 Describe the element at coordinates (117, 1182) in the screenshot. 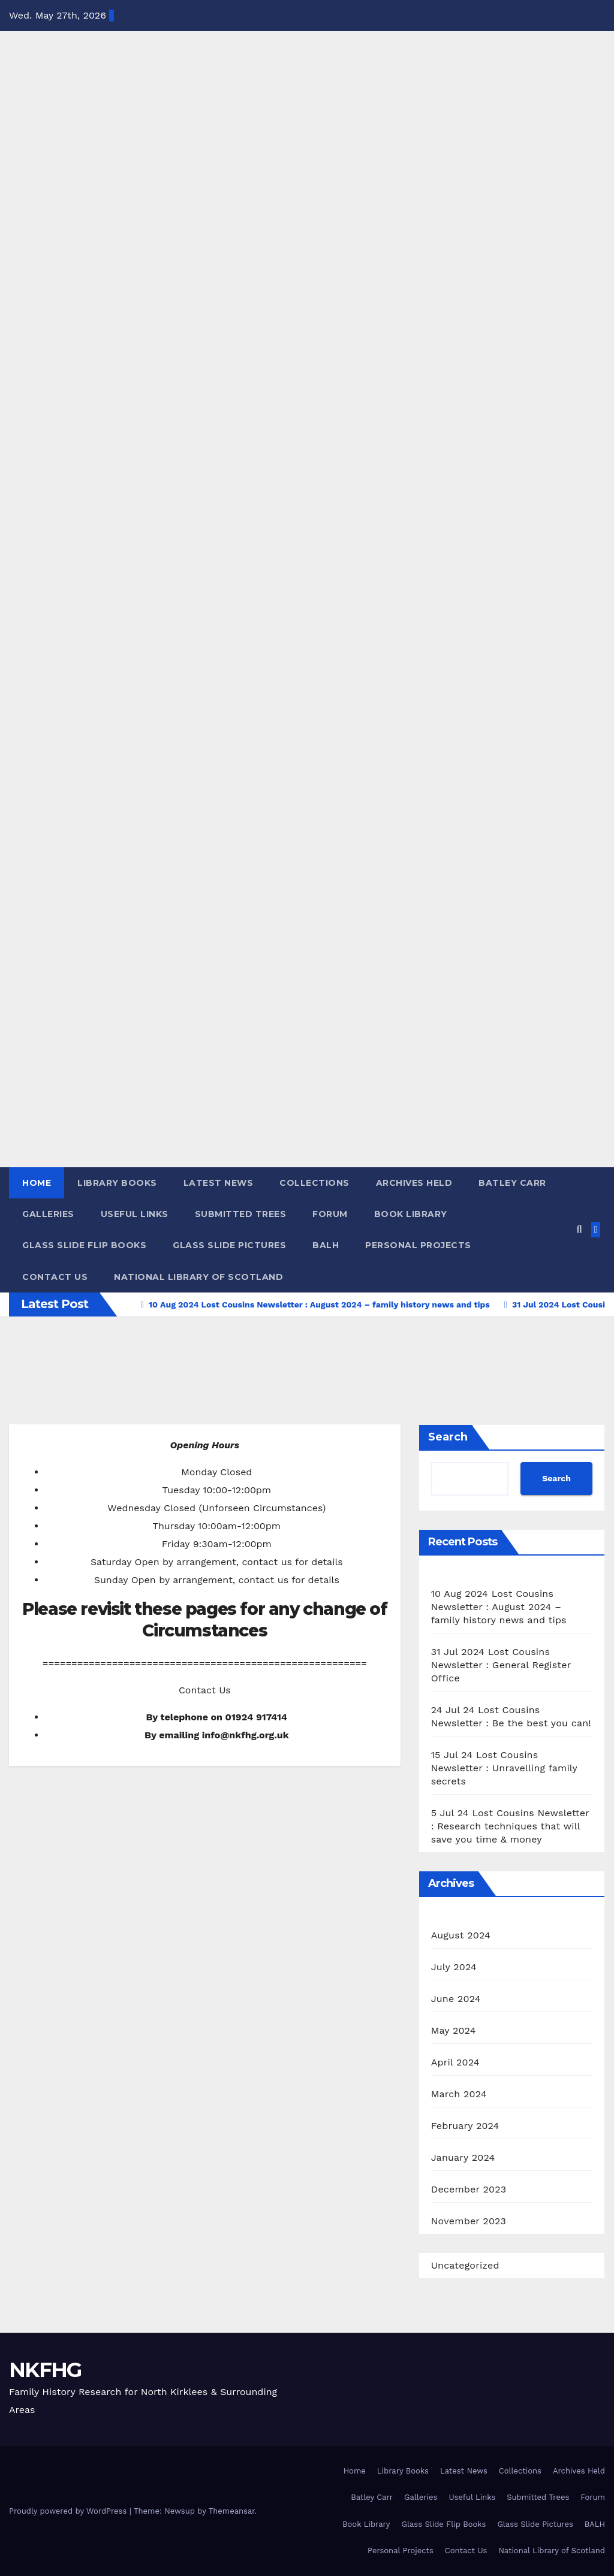

I see `Library Books` at that location.